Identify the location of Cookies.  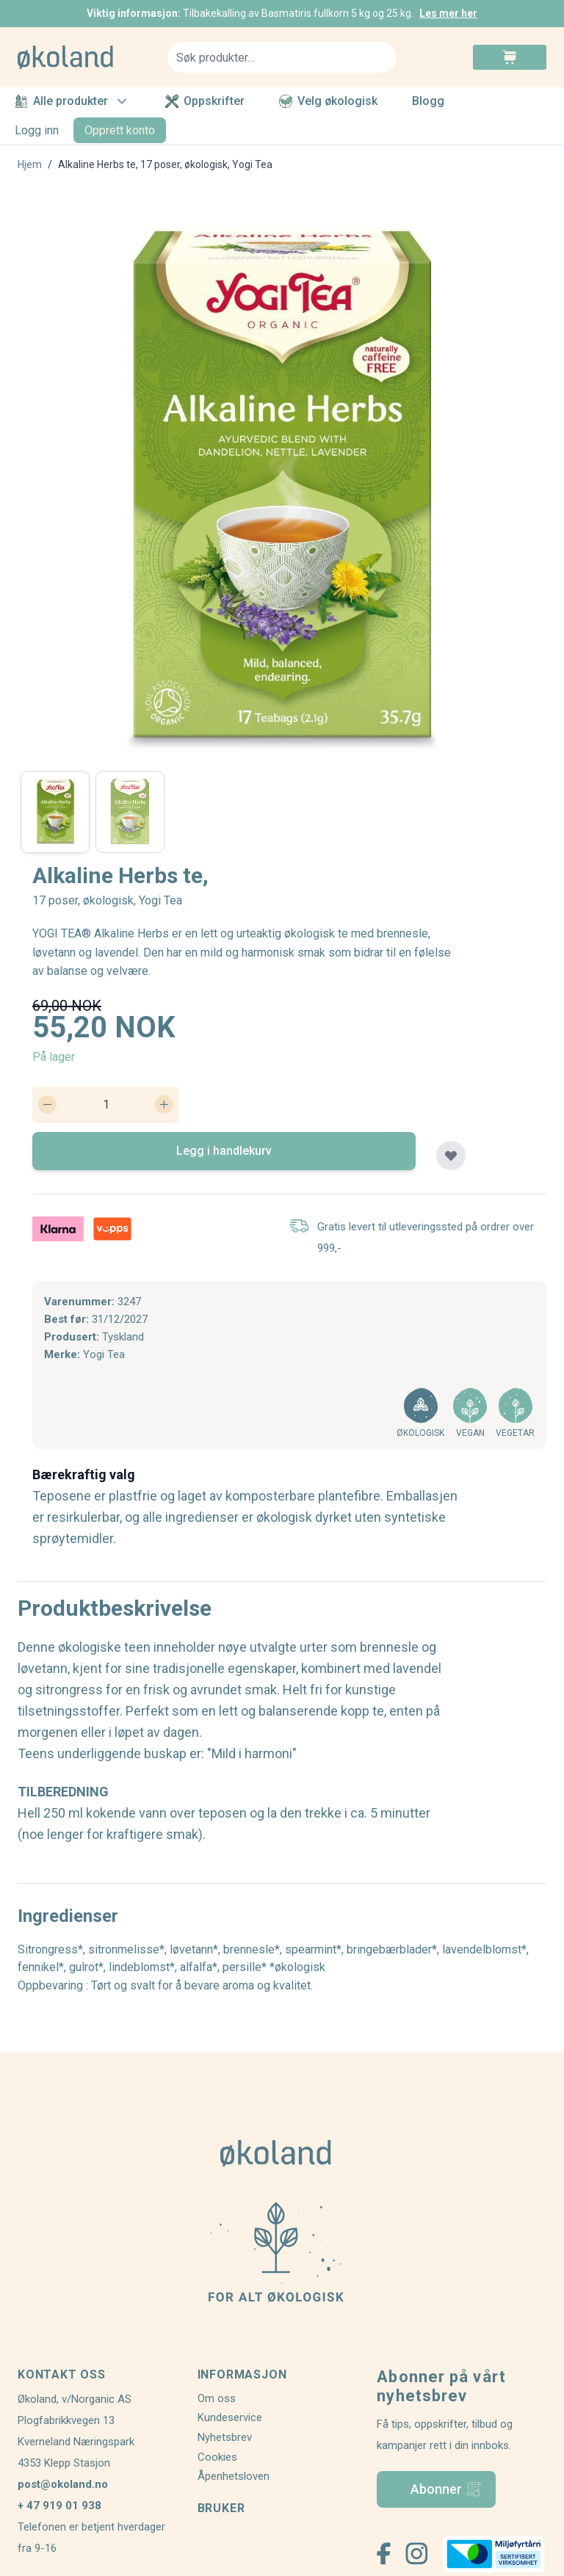
(217, 2457).